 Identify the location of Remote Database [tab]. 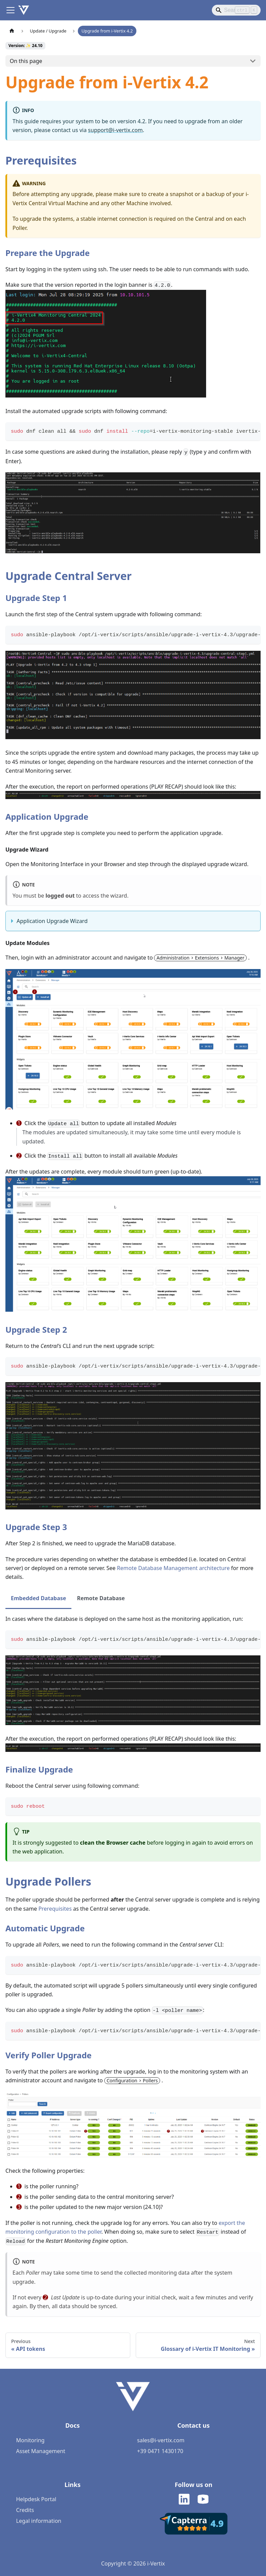
(101, 1598).